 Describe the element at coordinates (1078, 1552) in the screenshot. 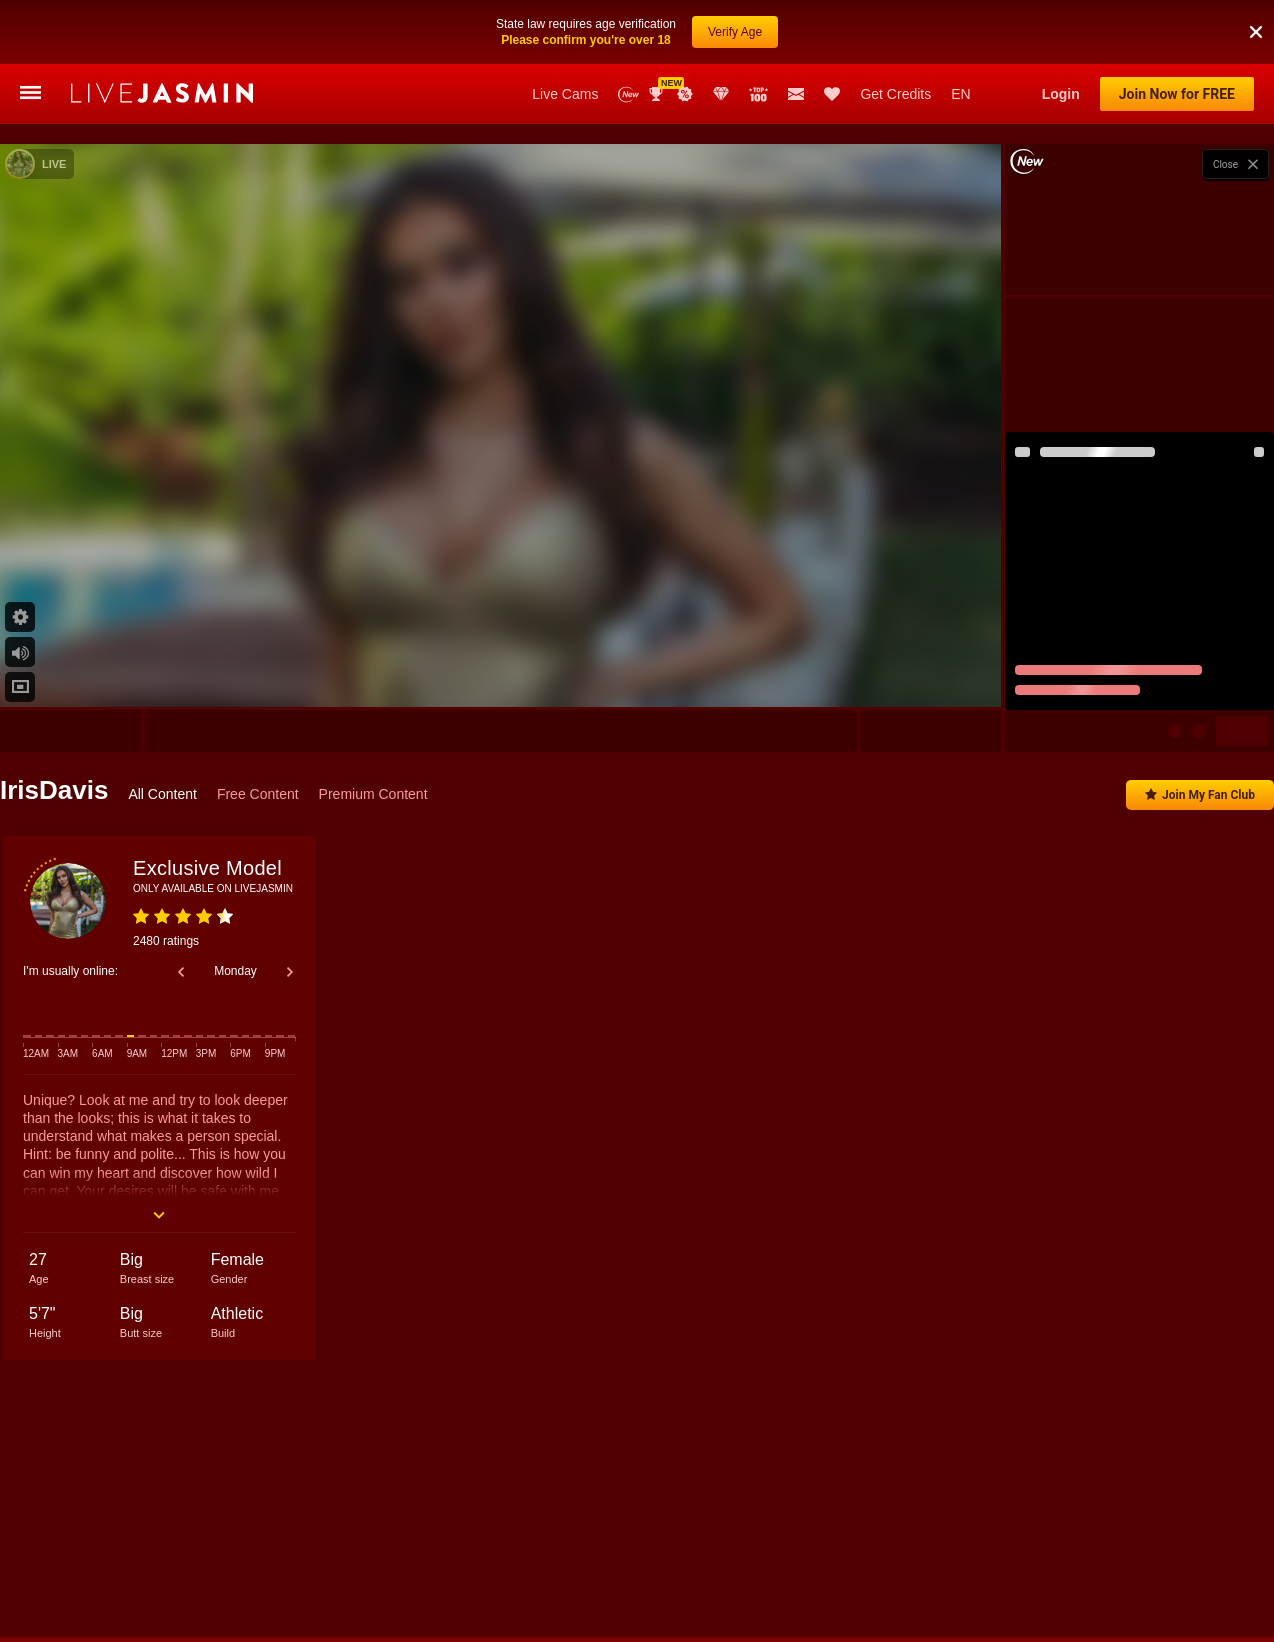

I see `MarilynWilde` at that location.